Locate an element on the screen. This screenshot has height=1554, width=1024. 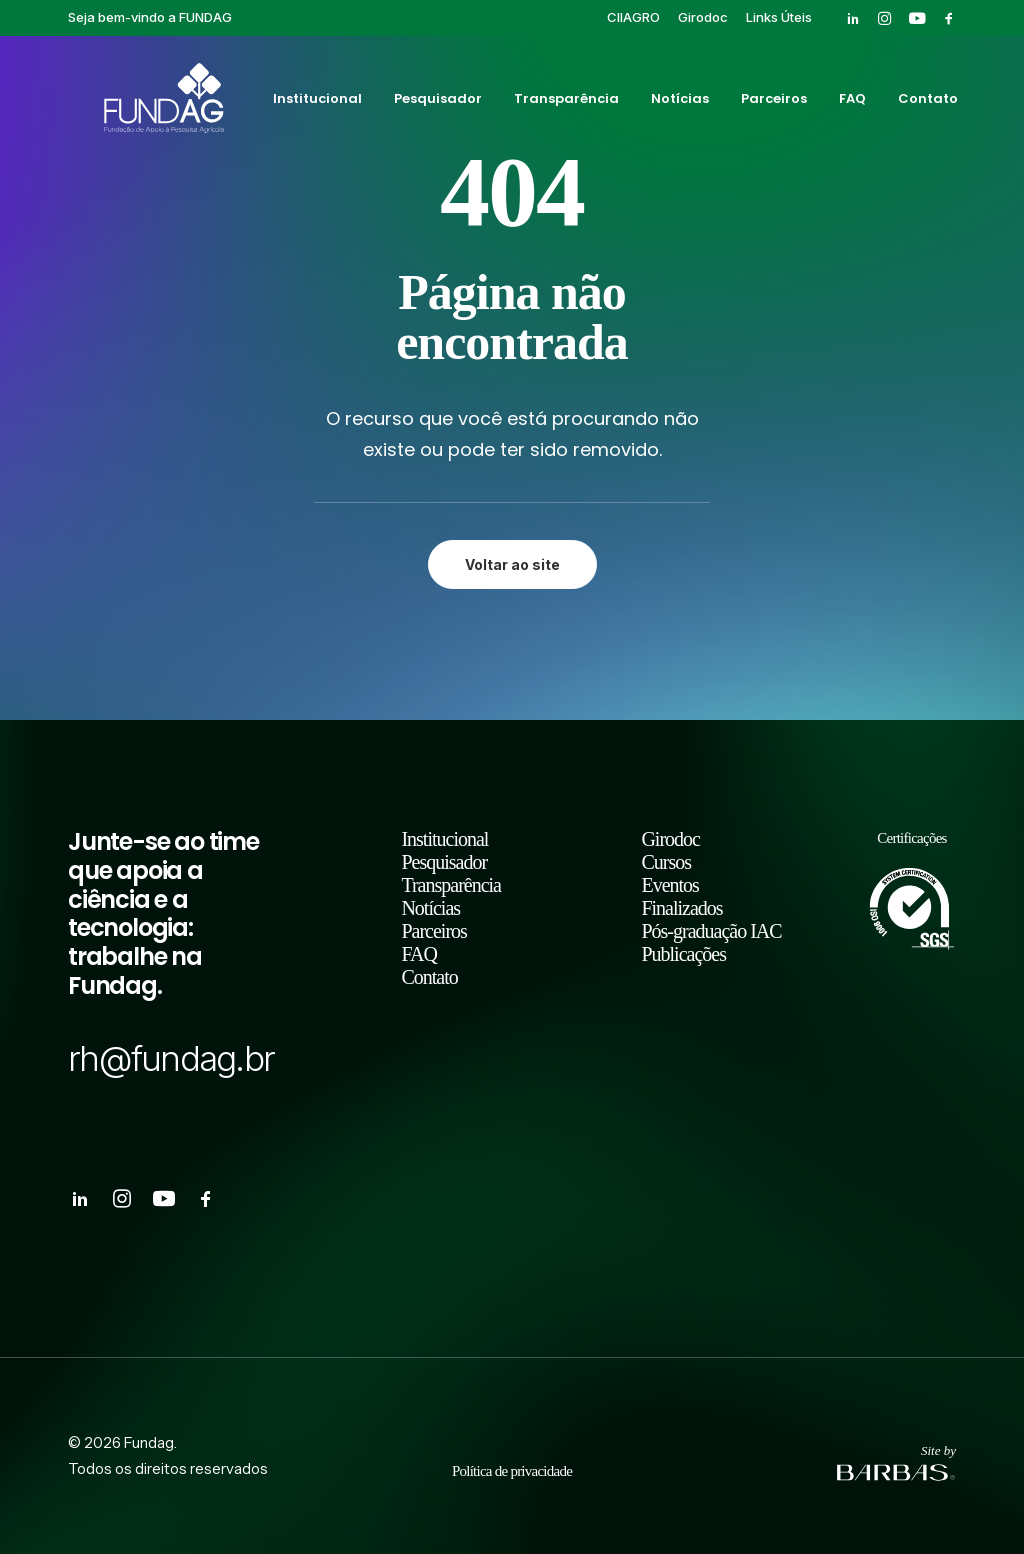
rh@fundag.br is located at coordinates (171, 1058).